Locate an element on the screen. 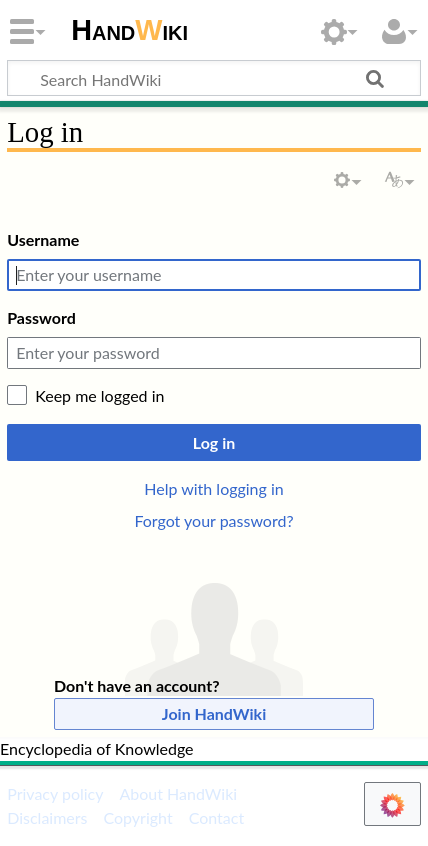 The width and height of the screenshot is (428, 846). Join HandWiki is located at coordinates (214, 713).